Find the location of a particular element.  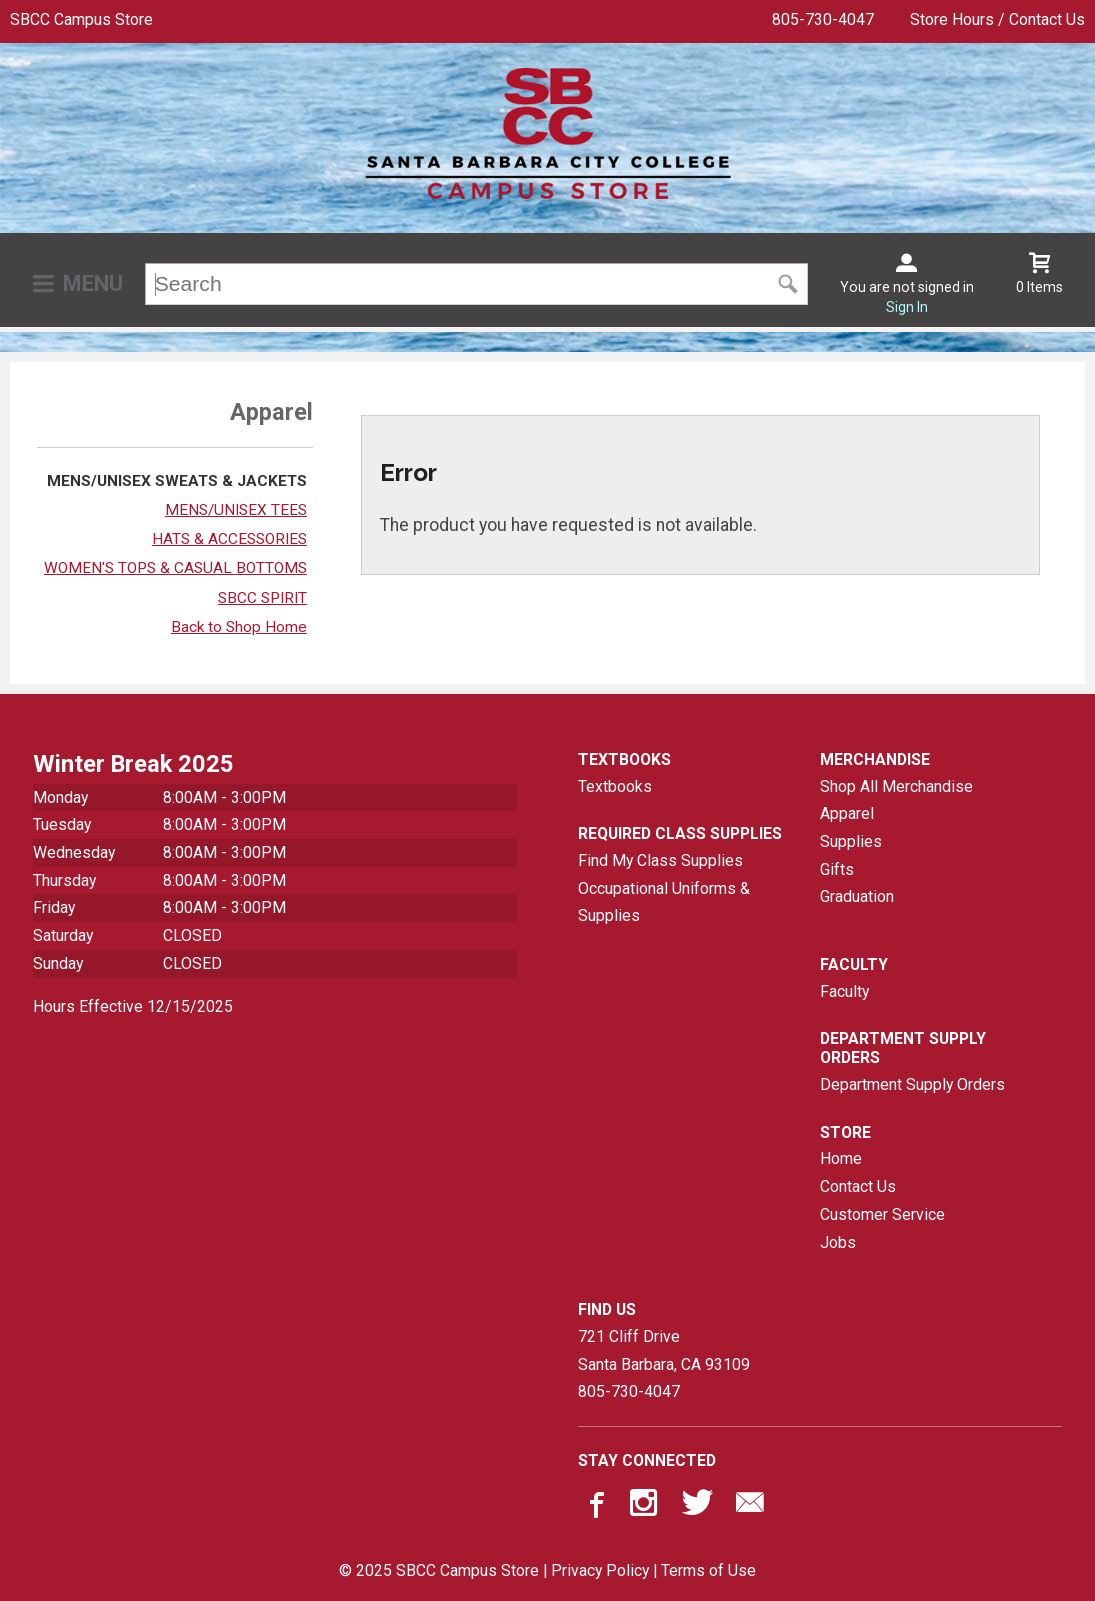

Home is located at coordinates (841, 1158).